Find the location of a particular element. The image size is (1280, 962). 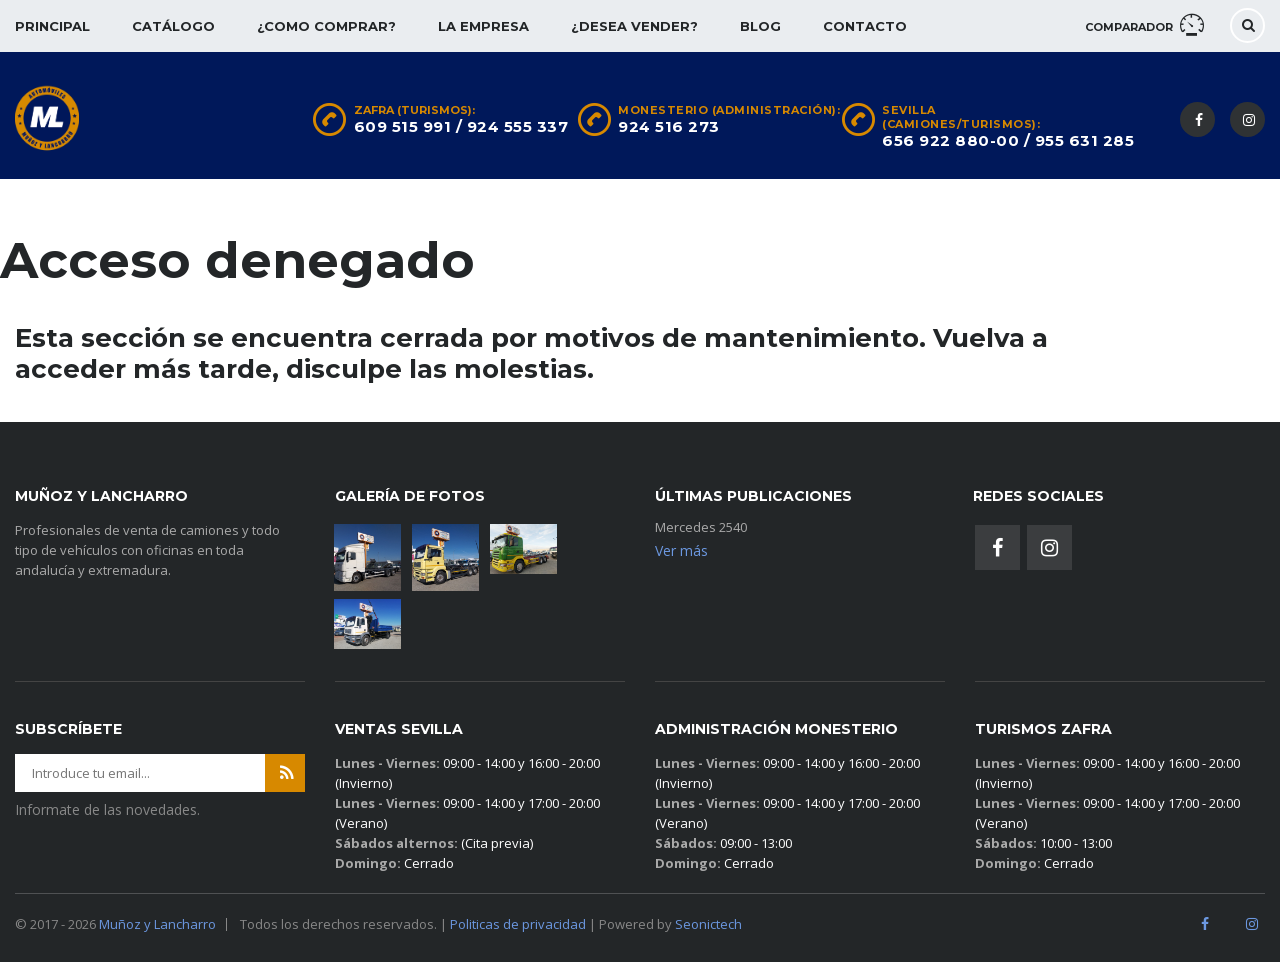

Muñoz y Lancharro is located at coordinates (157, 924).